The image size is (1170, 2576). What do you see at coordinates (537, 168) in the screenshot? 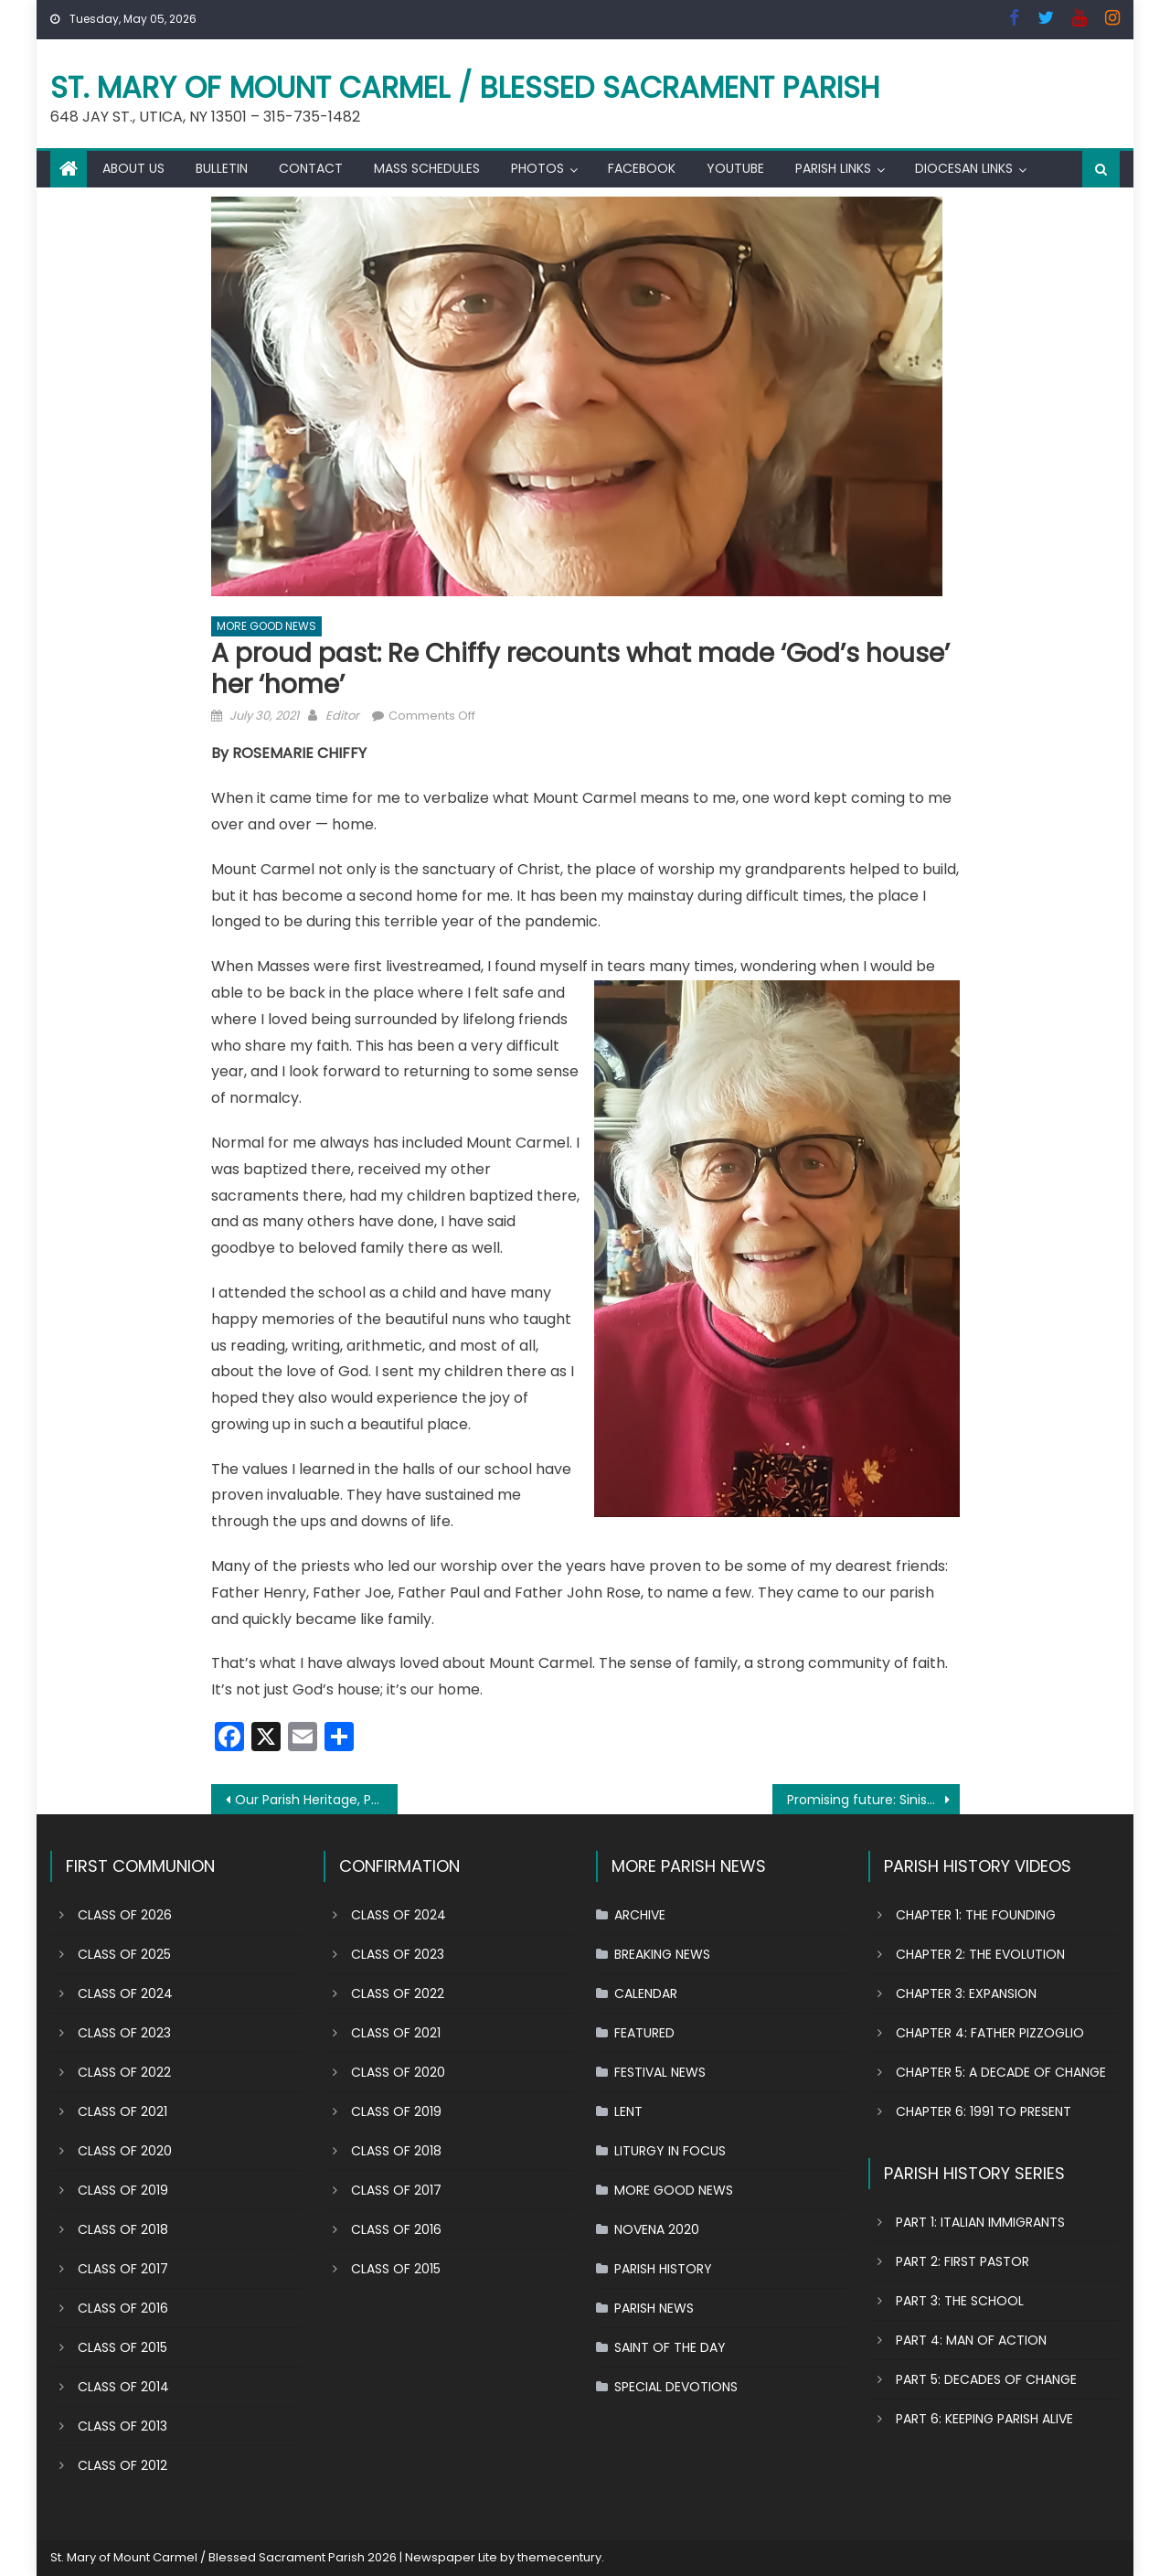
I see `PHOTOS` at bounding box center [537, 168].